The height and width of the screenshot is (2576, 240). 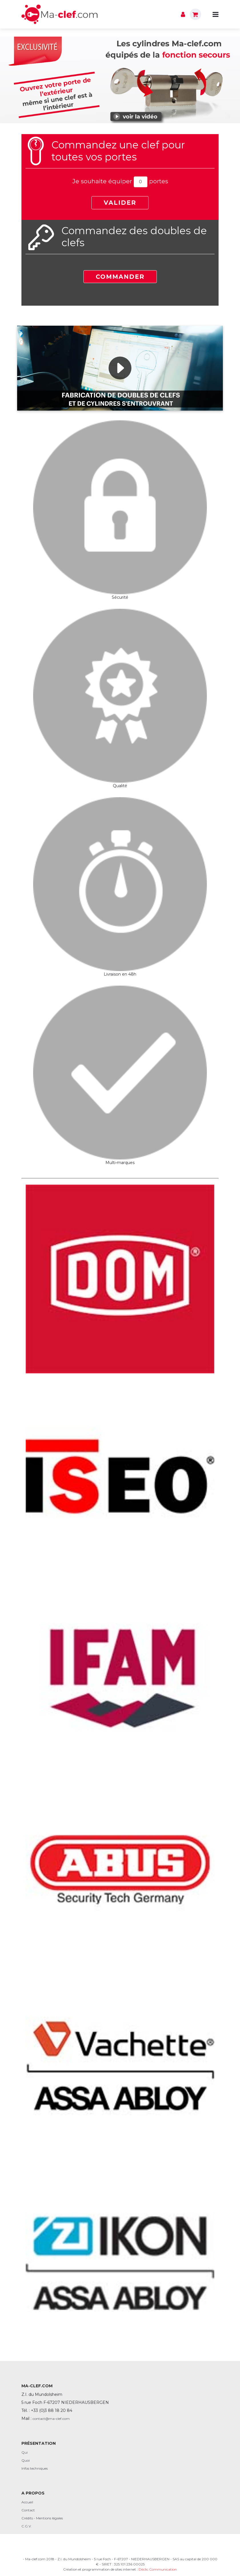 What do you see at coordinates (24, 2452) in the screenshot?
I see `Qui` at bounding box center [24, 2452].